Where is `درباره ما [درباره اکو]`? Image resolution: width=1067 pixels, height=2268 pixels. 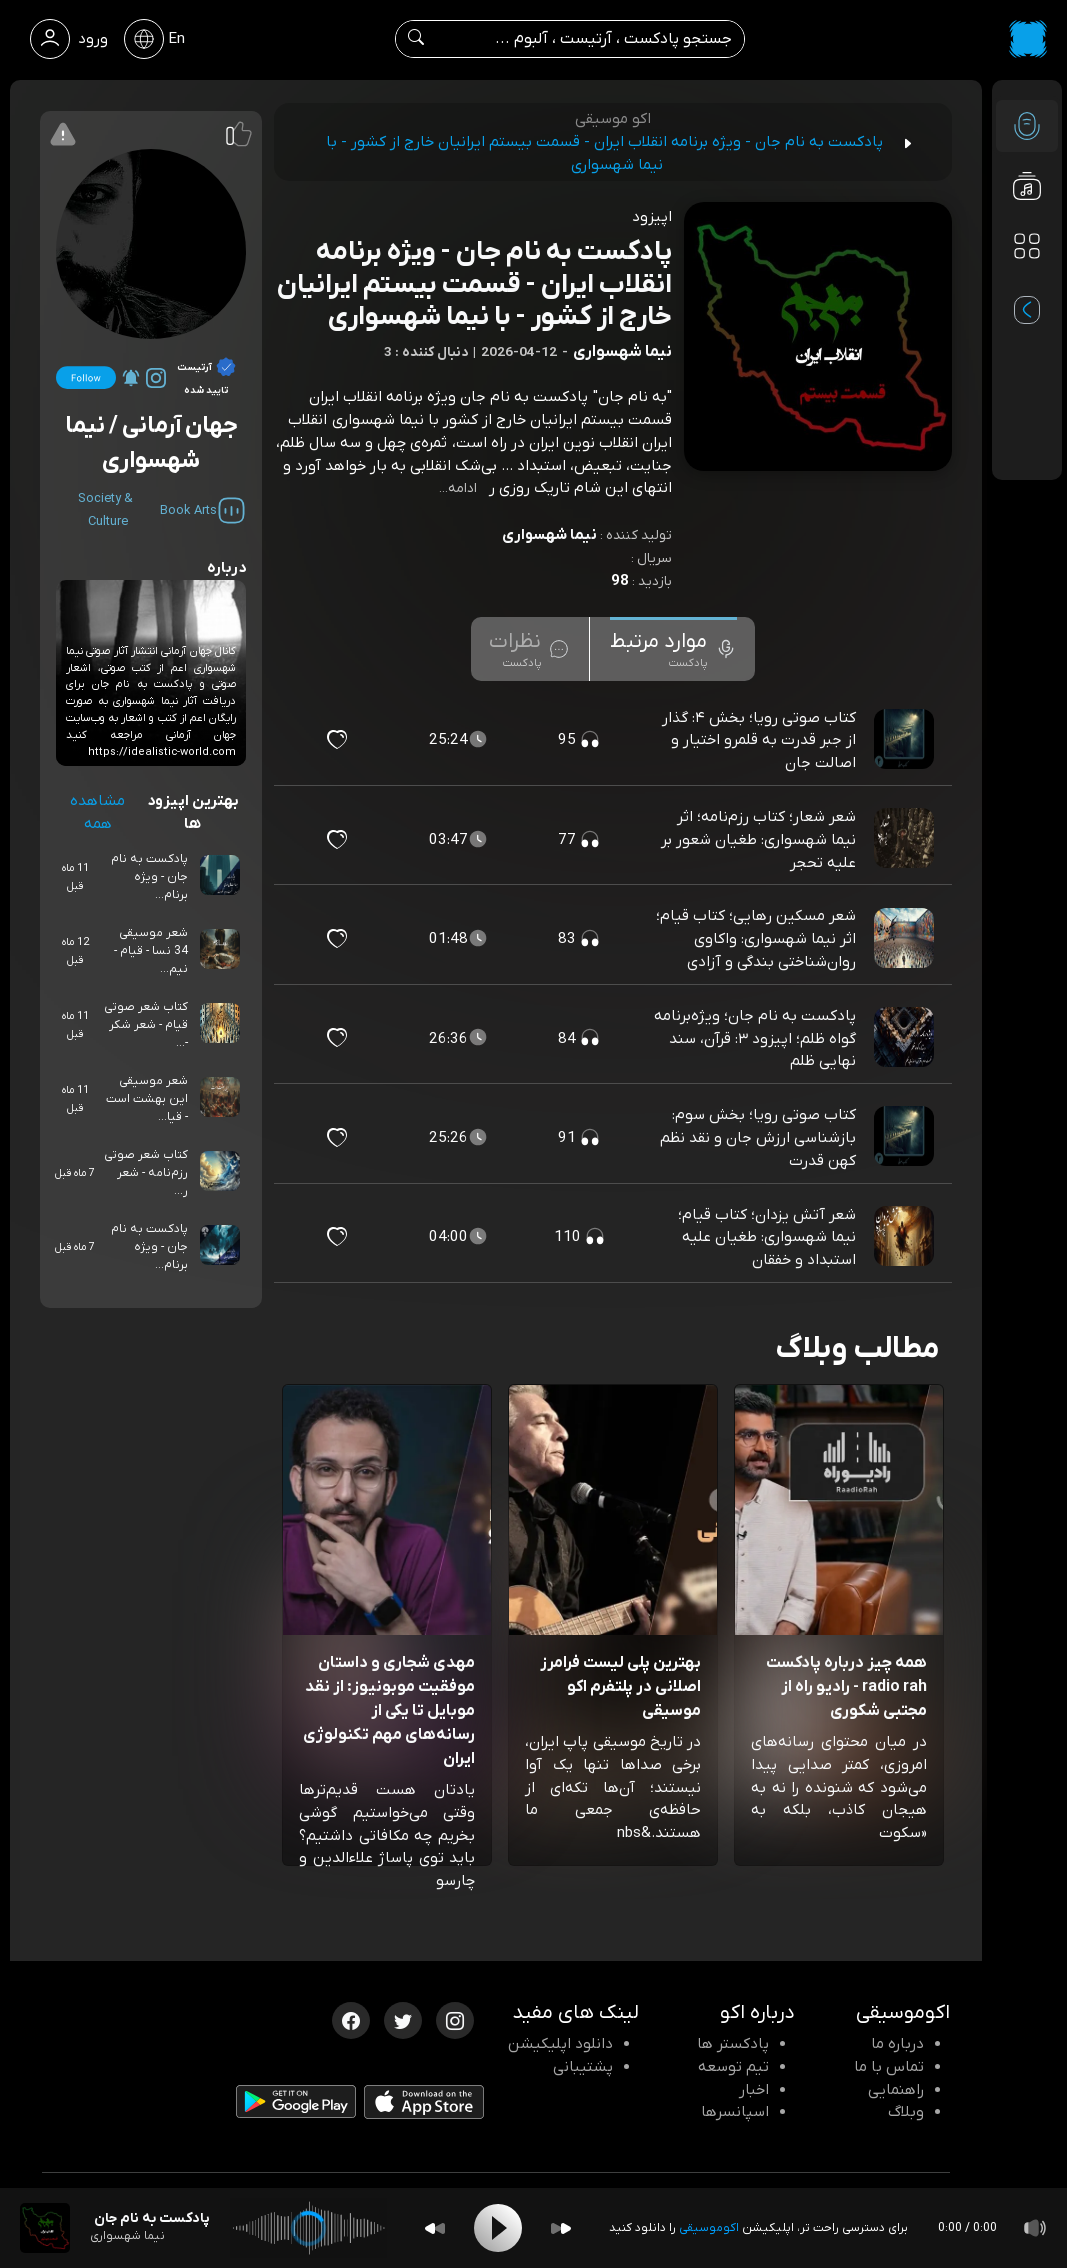 درباره ما [درباره اکو] is located at coordinates (897, 2044).